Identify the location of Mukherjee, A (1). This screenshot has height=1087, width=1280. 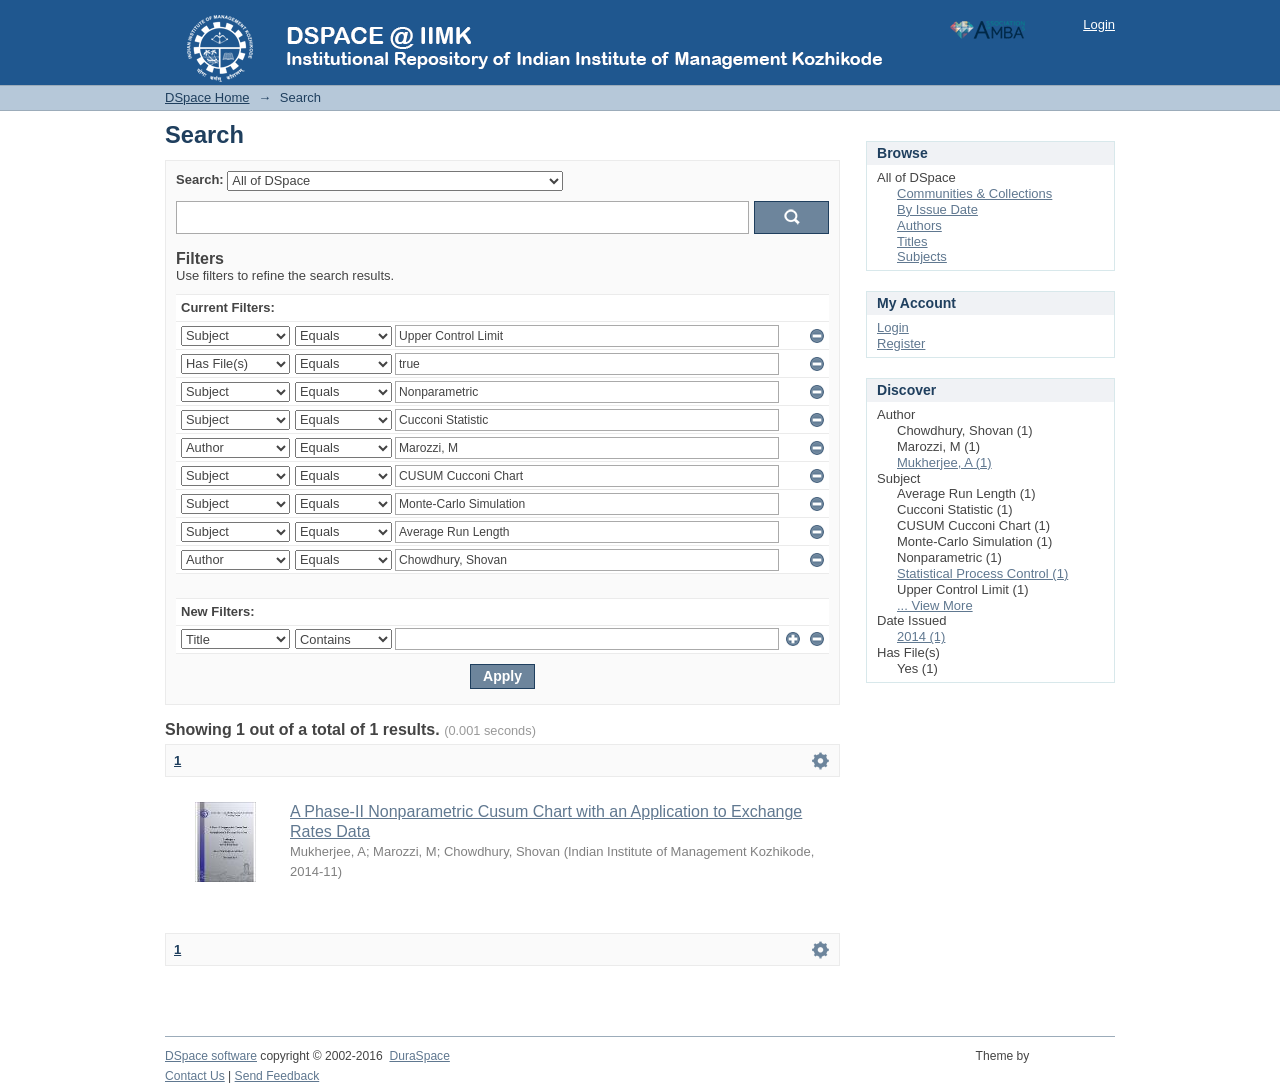
(944, 462).